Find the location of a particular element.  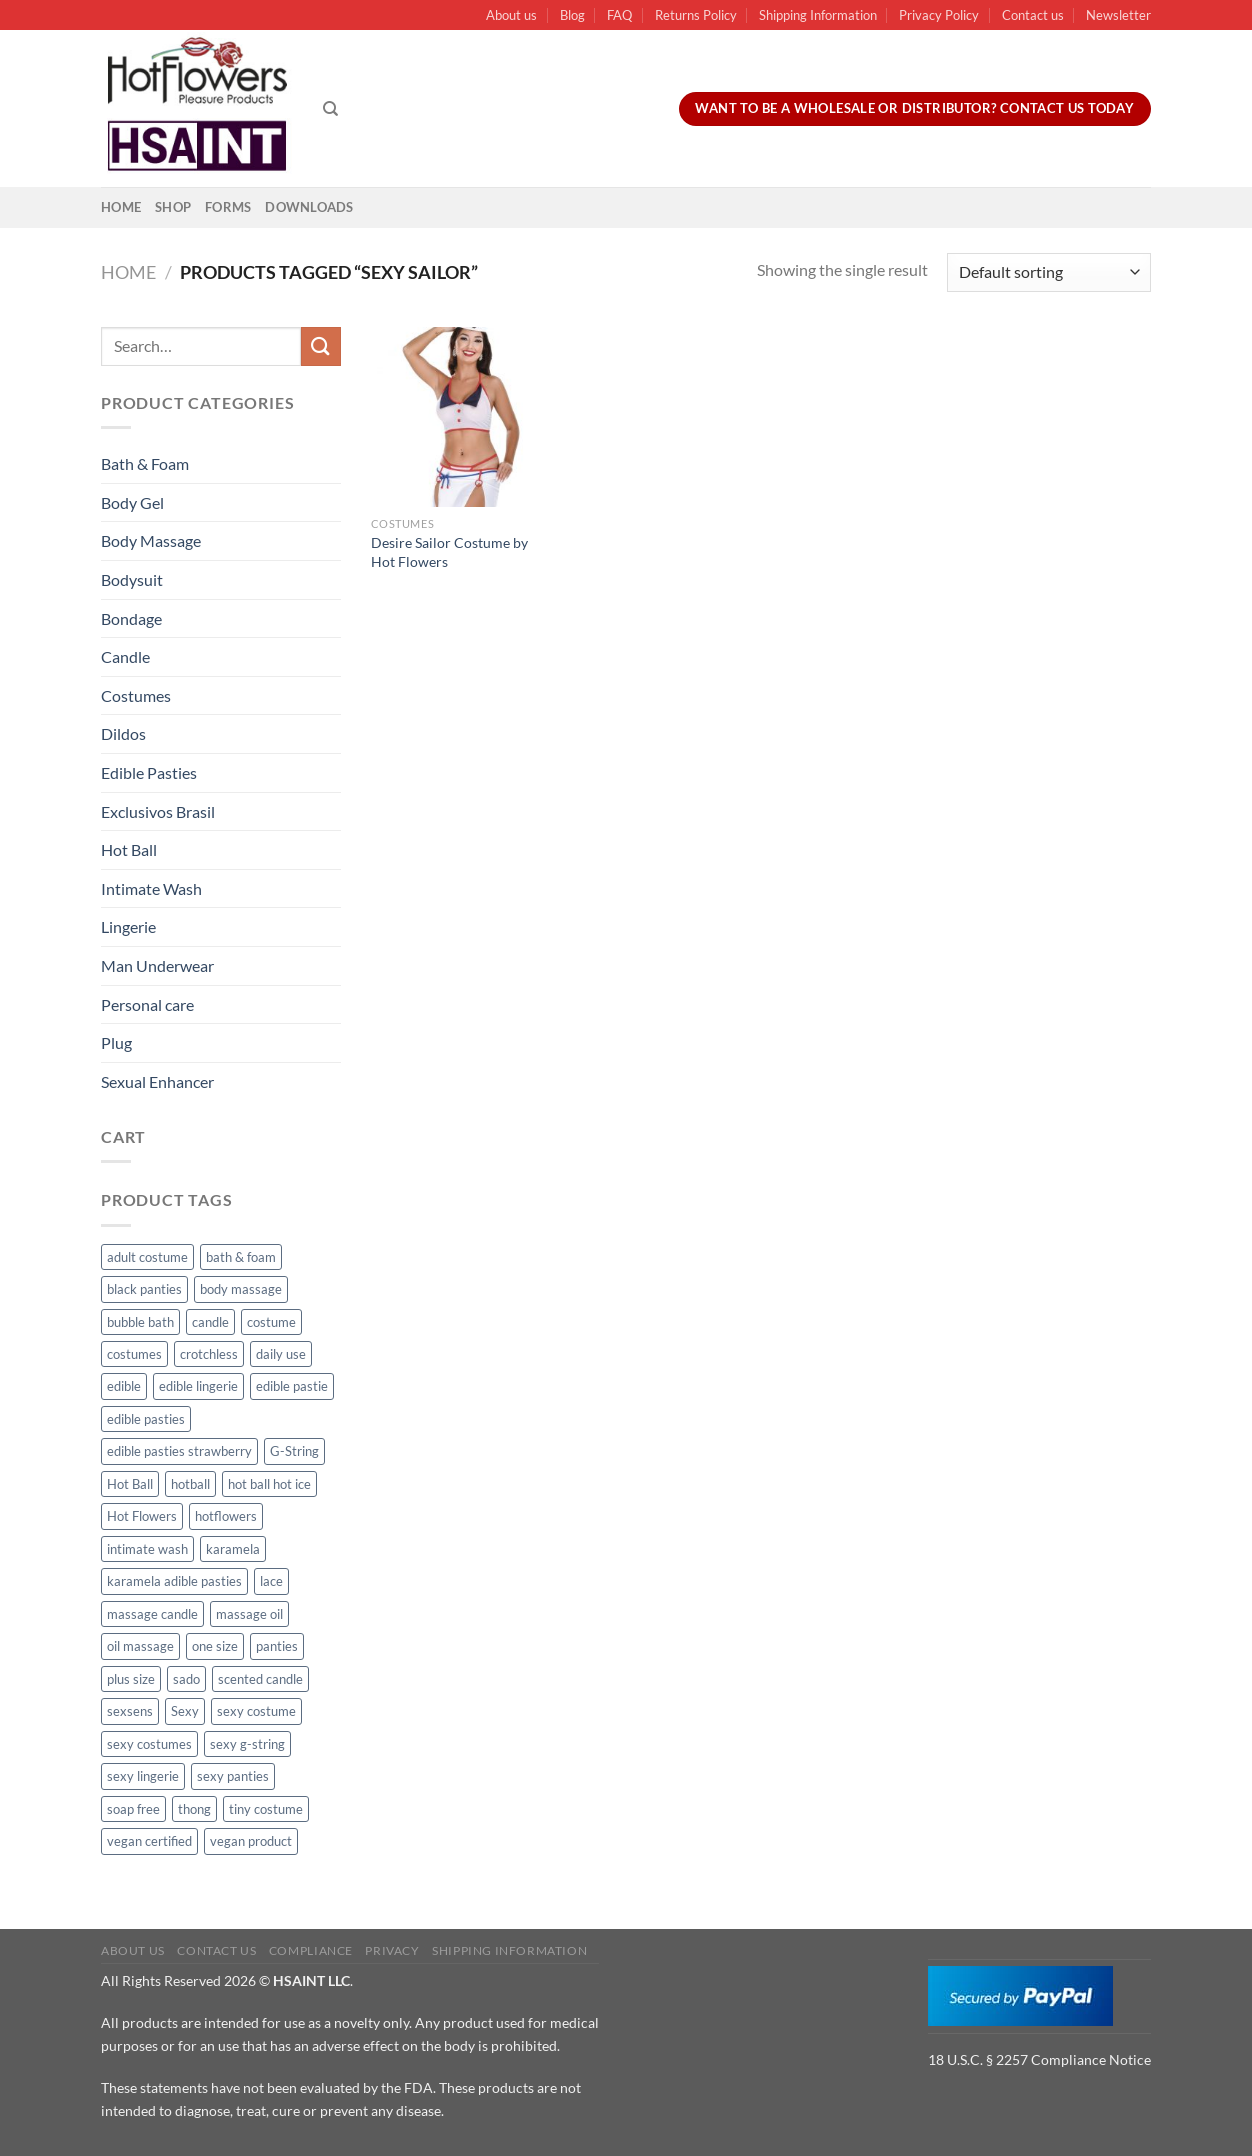

bubble bath [bubble bath (5 products)] is located at coordinates (140, 1322).